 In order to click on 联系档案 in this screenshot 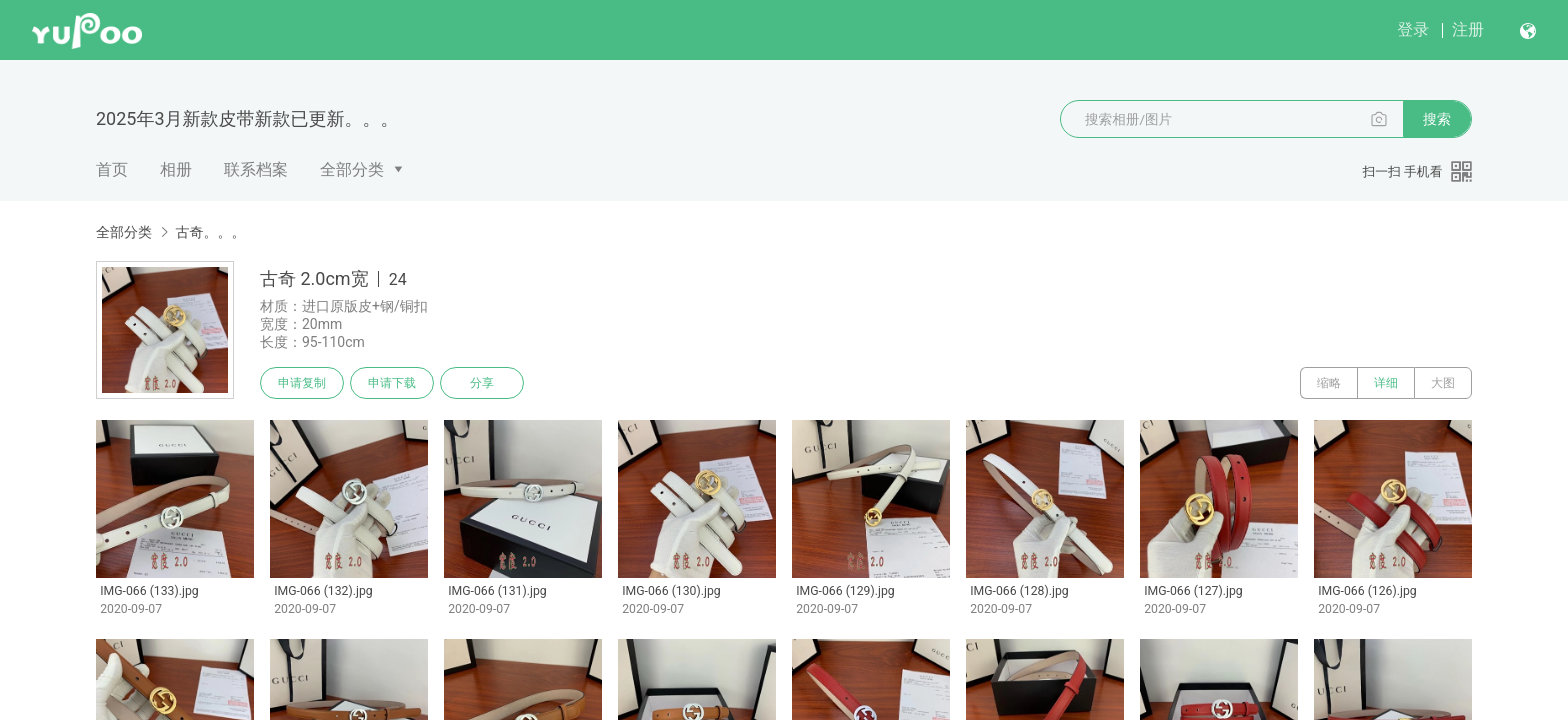, I will do `click(256, 169)`.